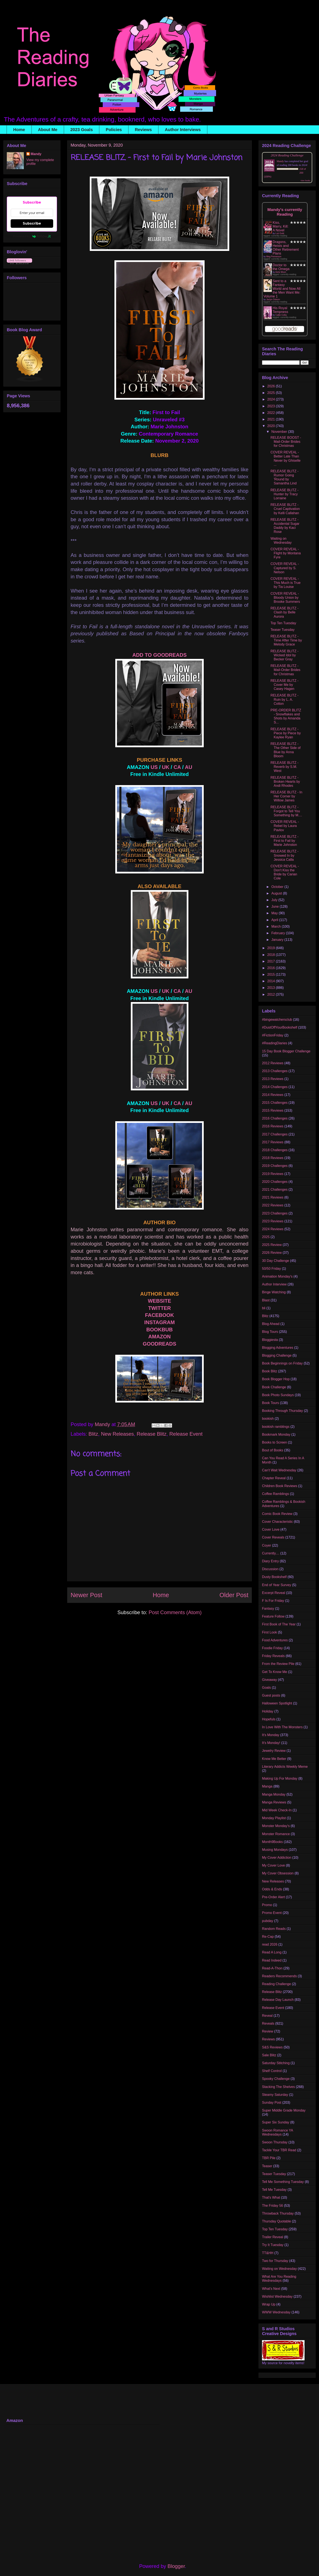  I want to click on Feature Follow, so click(273, 1616).